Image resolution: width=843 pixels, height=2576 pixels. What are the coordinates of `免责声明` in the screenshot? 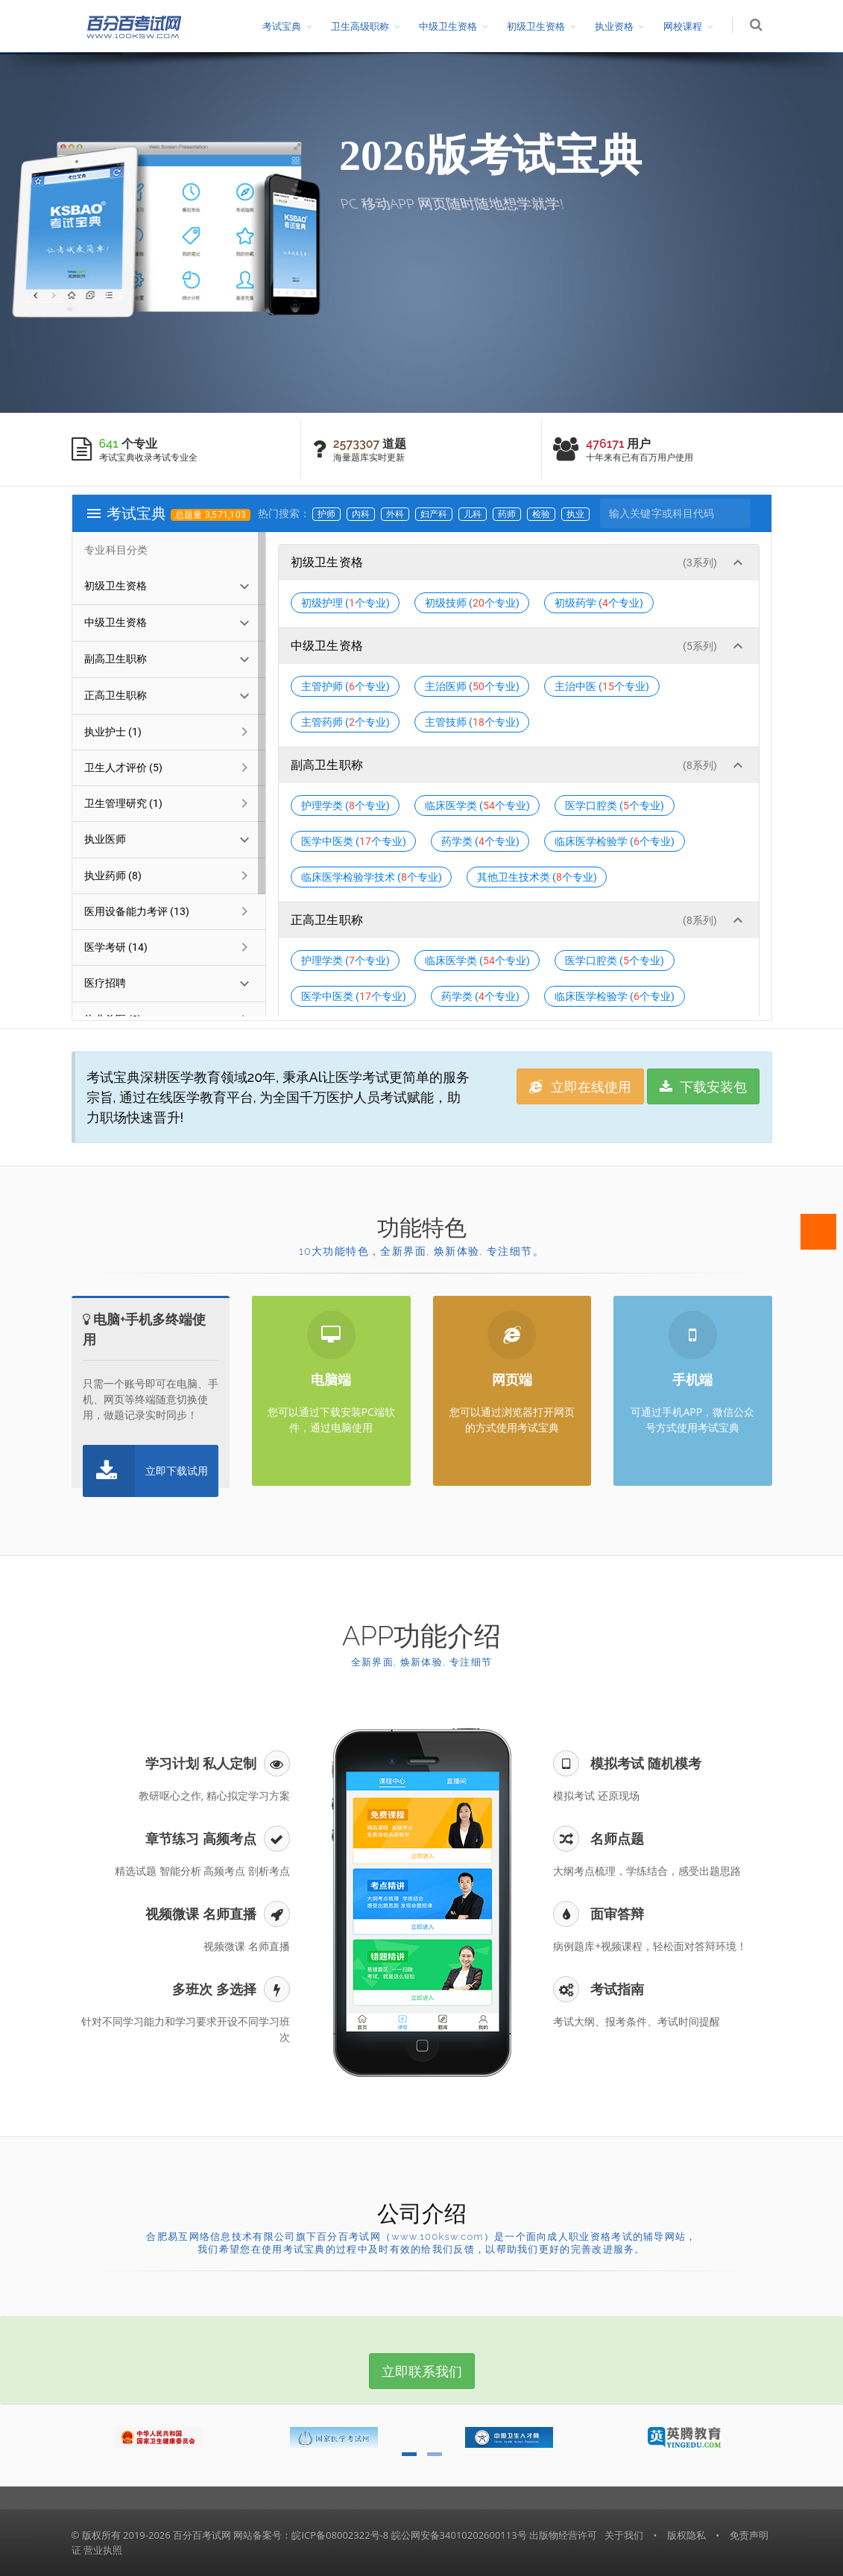 It's located at (749, 2535).